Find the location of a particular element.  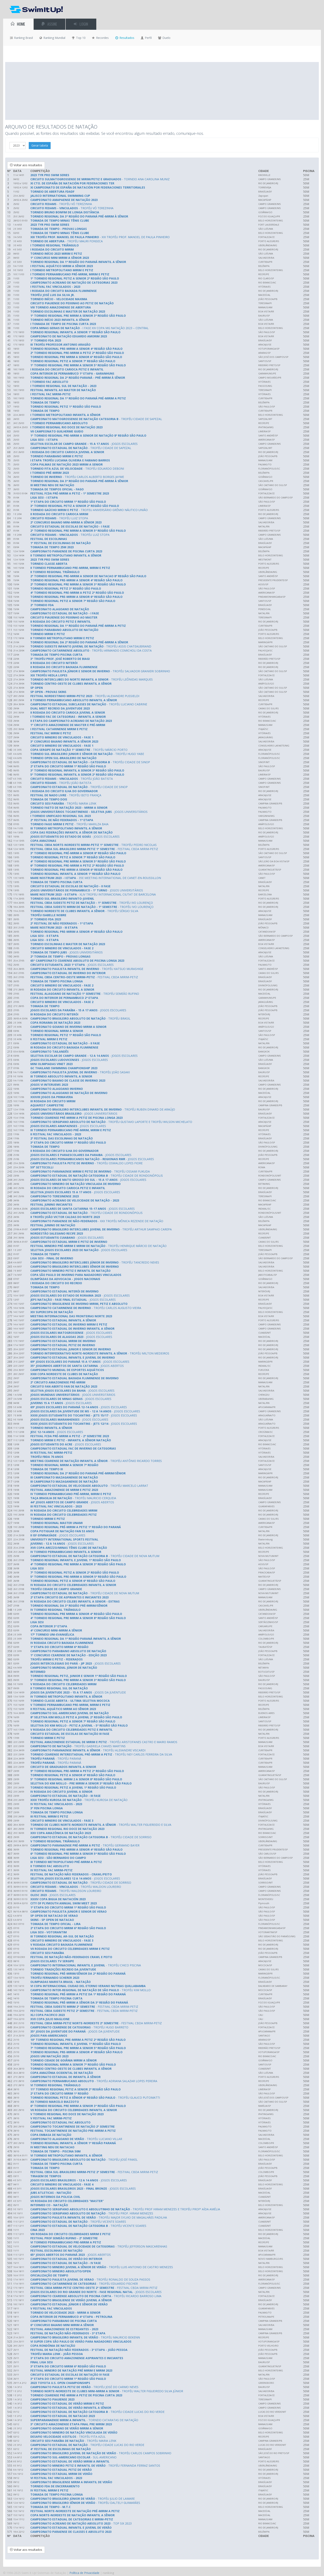

- TROFÉU GLAUCO PUTOMATTI is located at coordinates (95, 2097).